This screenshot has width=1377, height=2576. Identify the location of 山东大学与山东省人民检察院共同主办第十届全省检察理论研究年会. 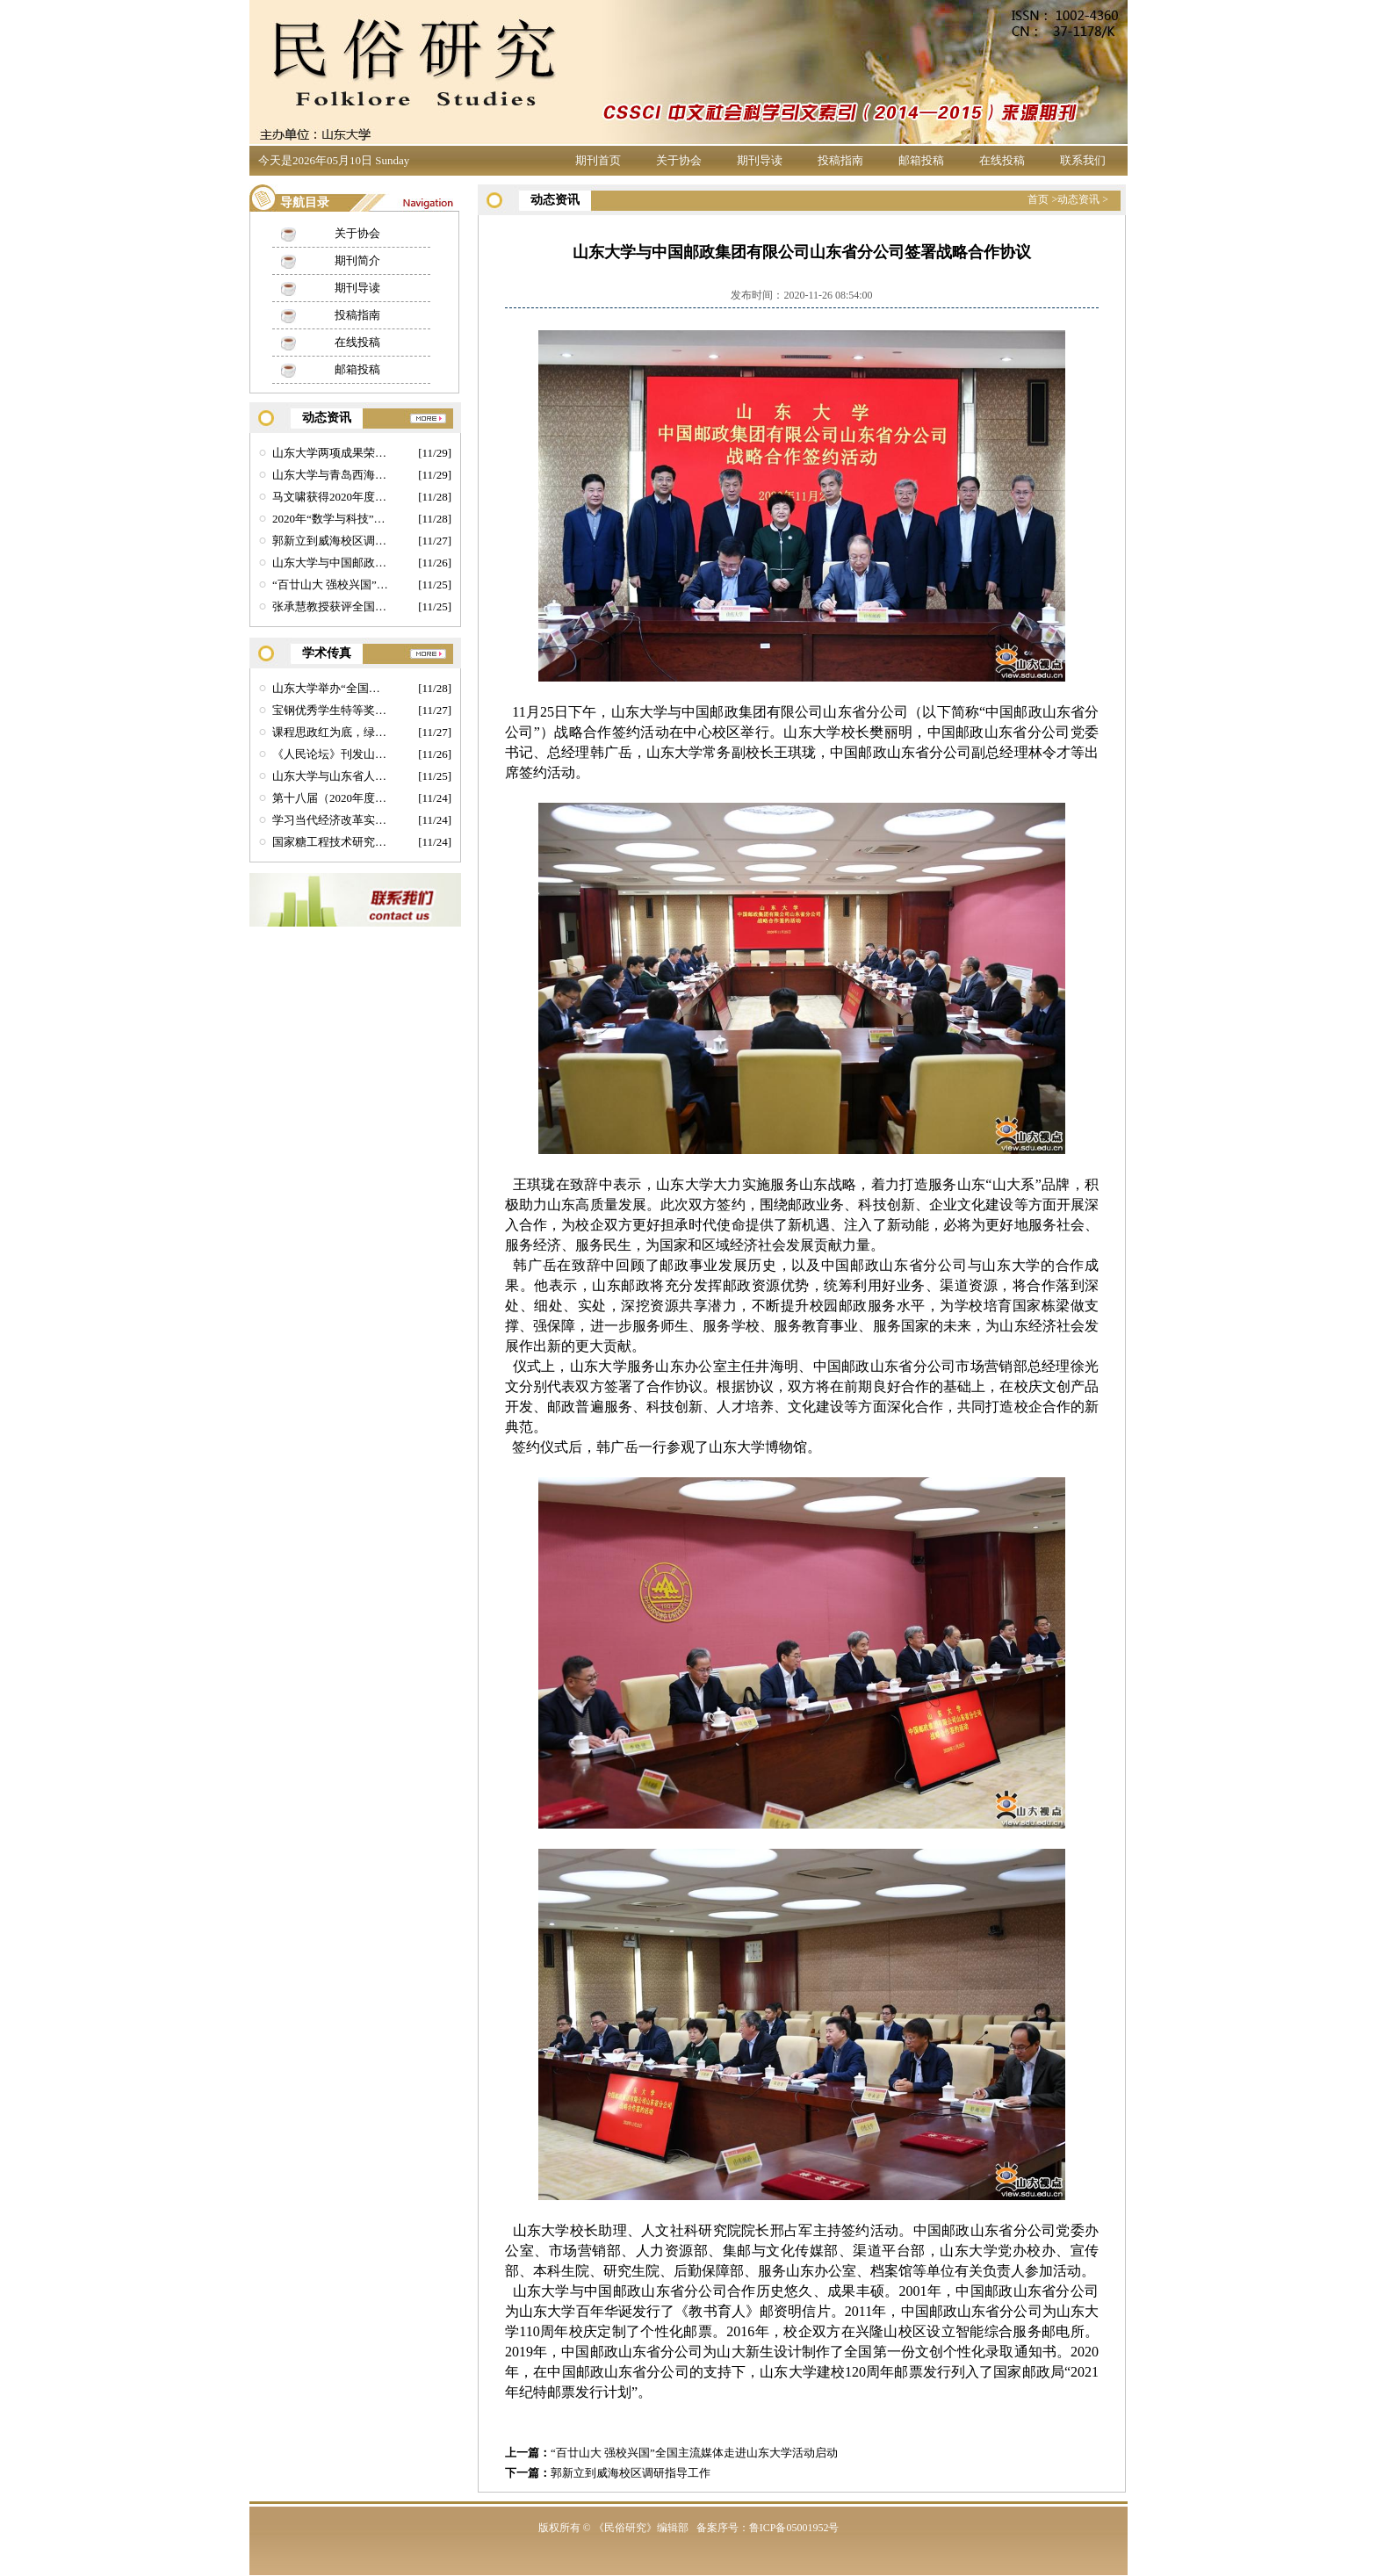
(330, 776).